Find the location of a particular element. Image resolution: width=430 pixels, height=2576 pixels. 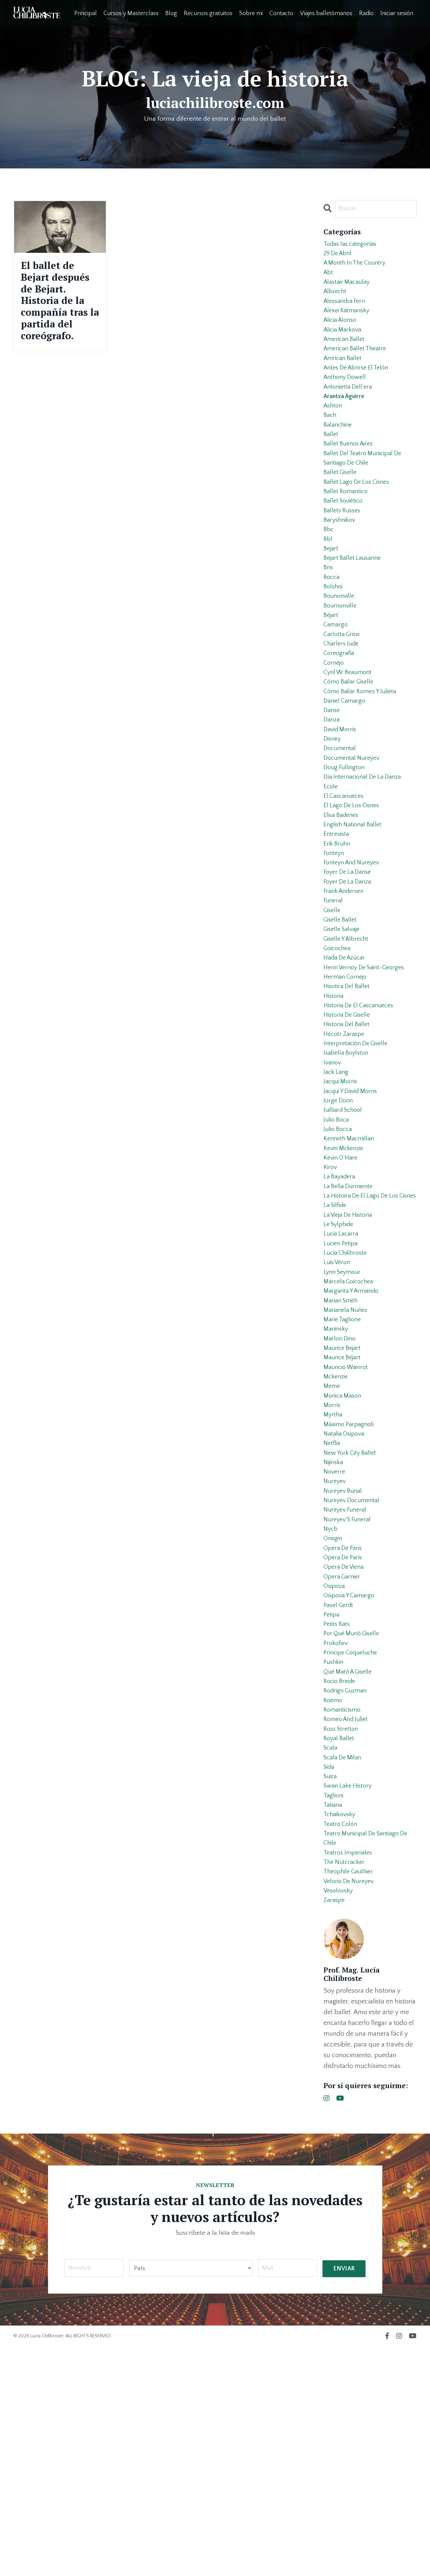

alastair macaulay is located at coordinates (349, 288).